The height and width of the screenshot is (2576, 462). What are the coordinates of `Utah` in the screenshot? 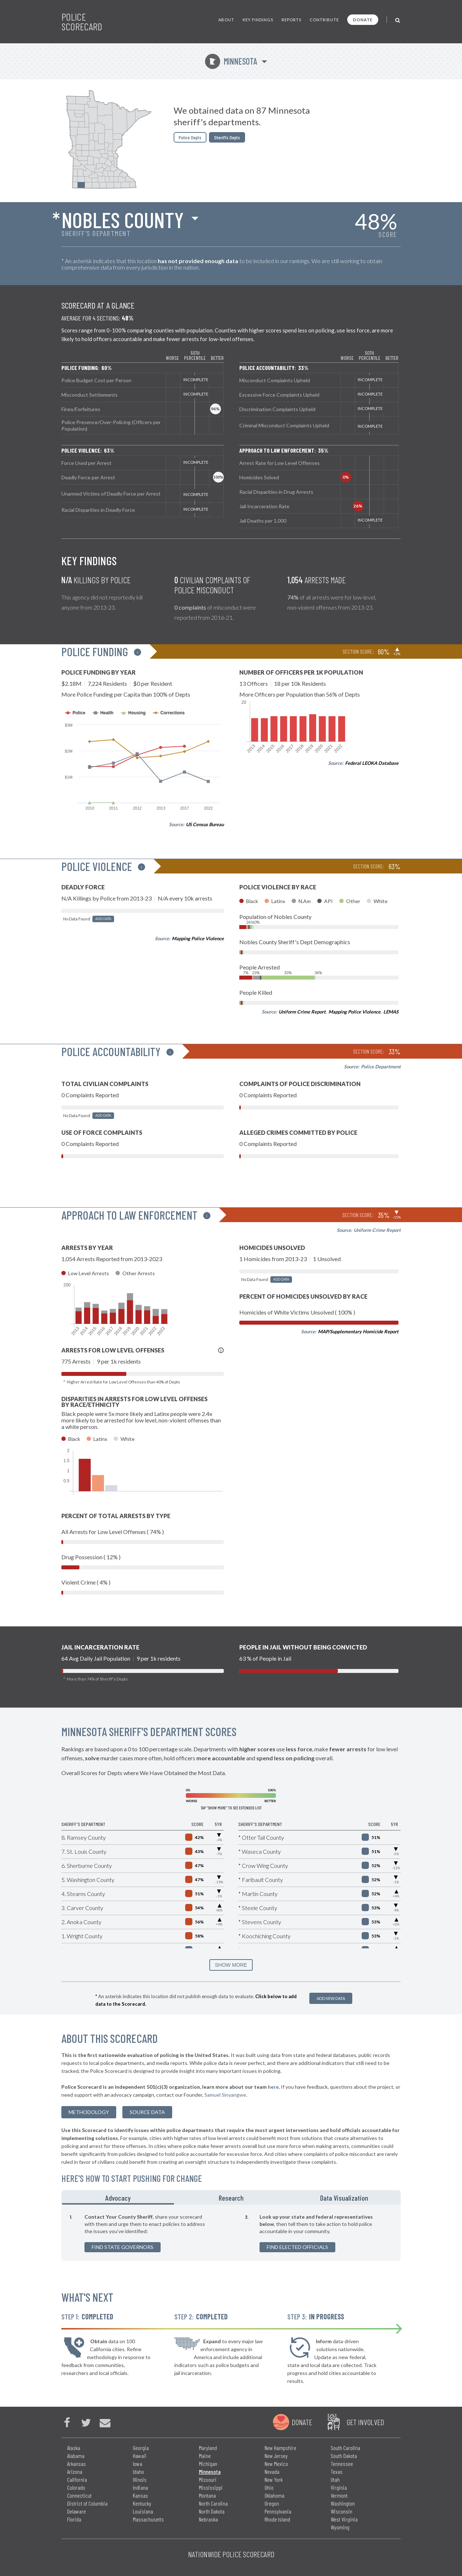 It's located at (335, 2479).